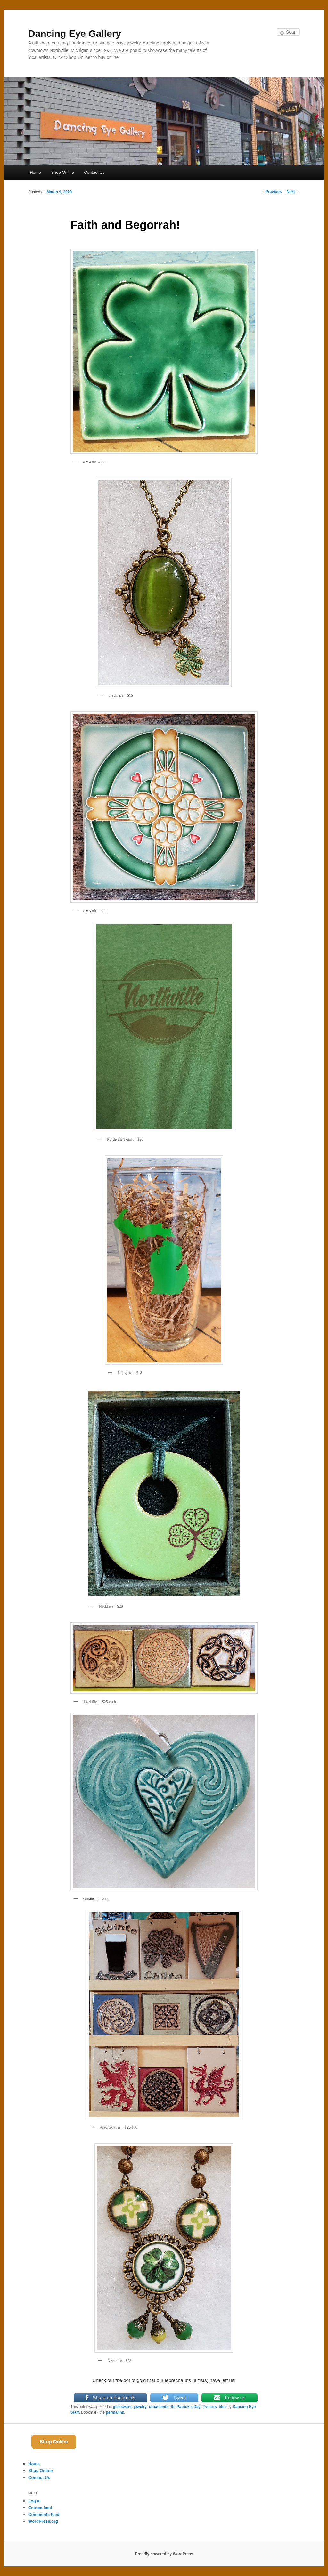  I want to click on Contact Us, so click(94, 172).